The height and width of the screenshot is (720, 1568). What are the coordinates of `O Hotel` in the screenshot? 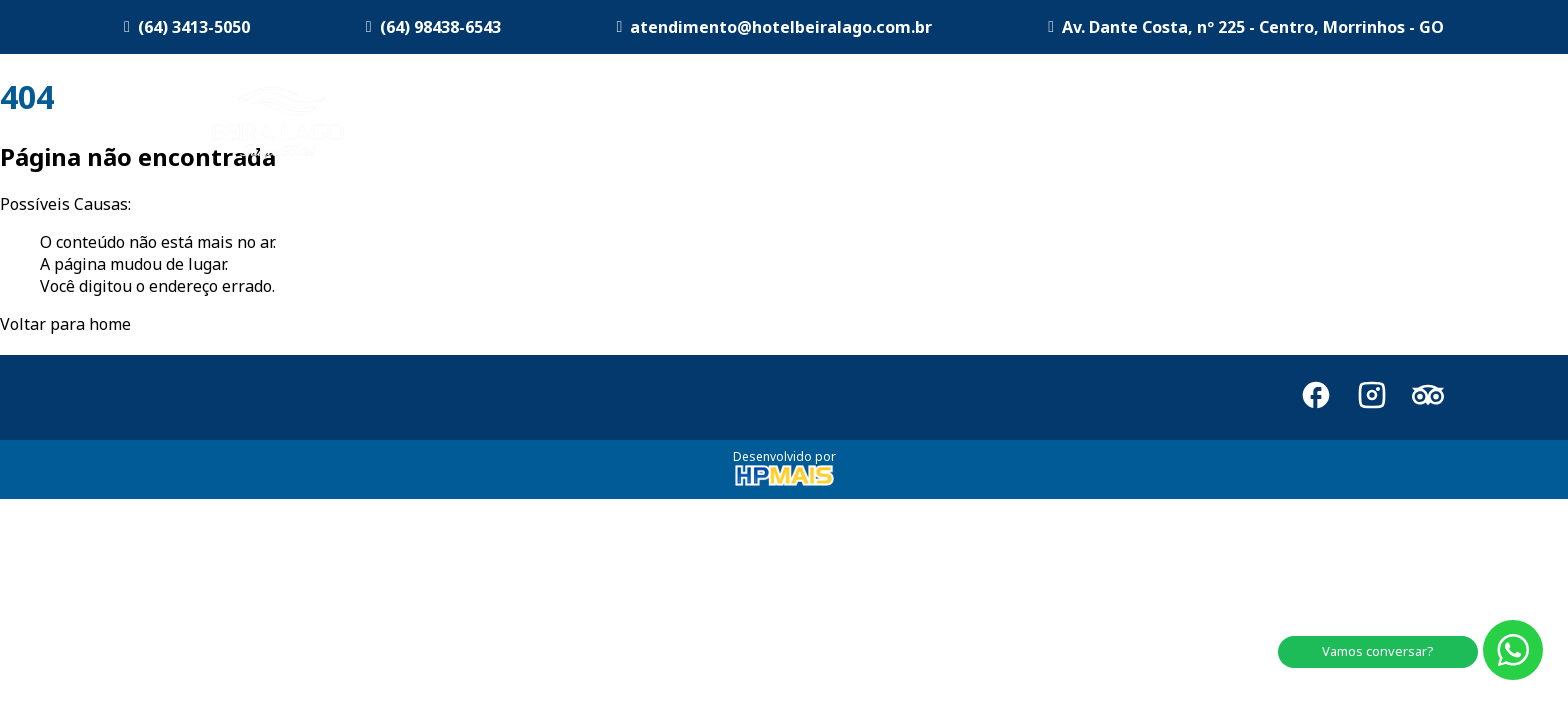 It's located at (726, 125).